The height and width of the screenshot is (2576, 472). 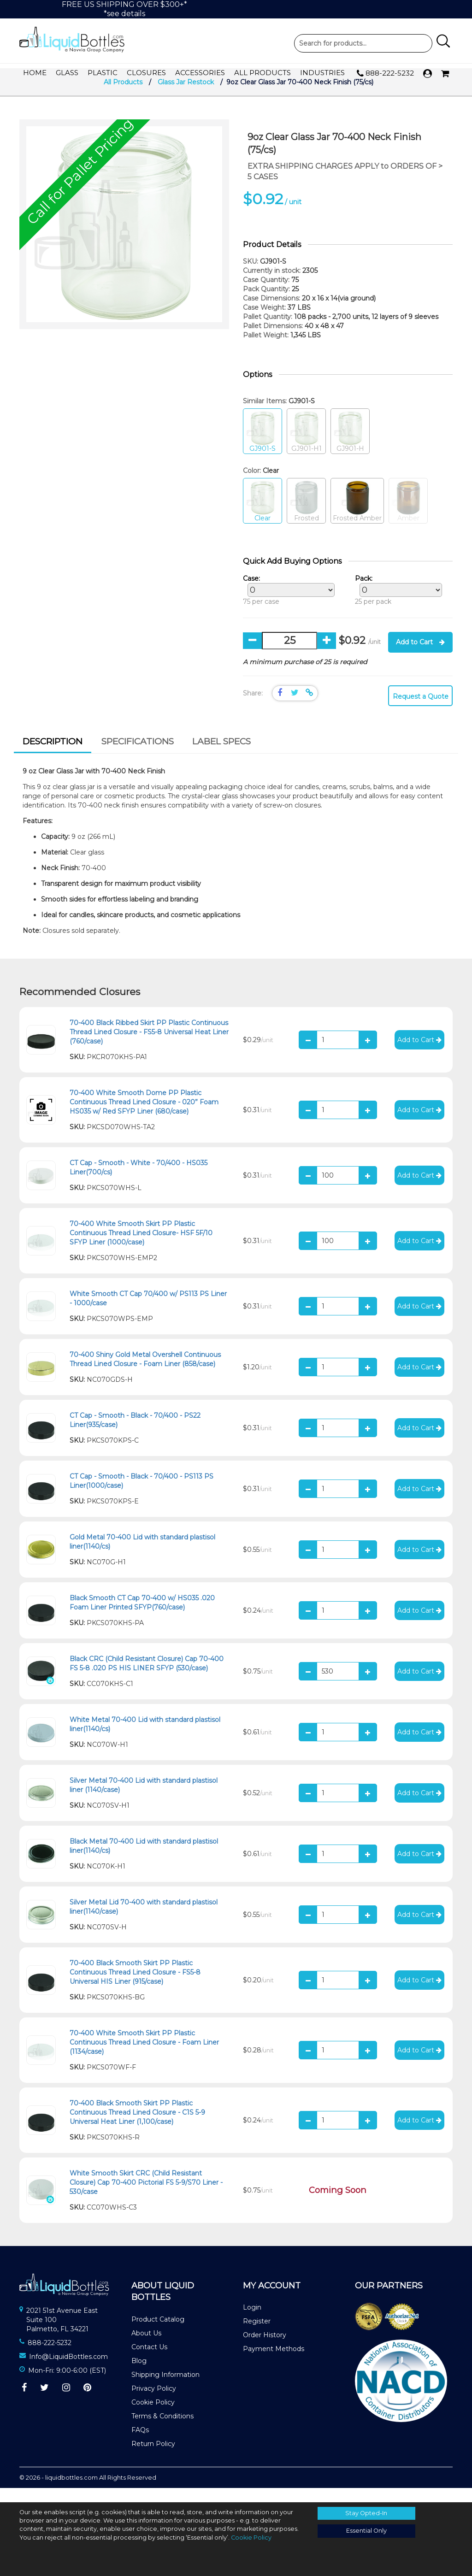 I want to click on 70-400 Black Smooth Skirt PP Plastic Continuous Thread Lined Closure - FS5-8 Universal HIS Liner (915/case), so click(x=135, y=1986).